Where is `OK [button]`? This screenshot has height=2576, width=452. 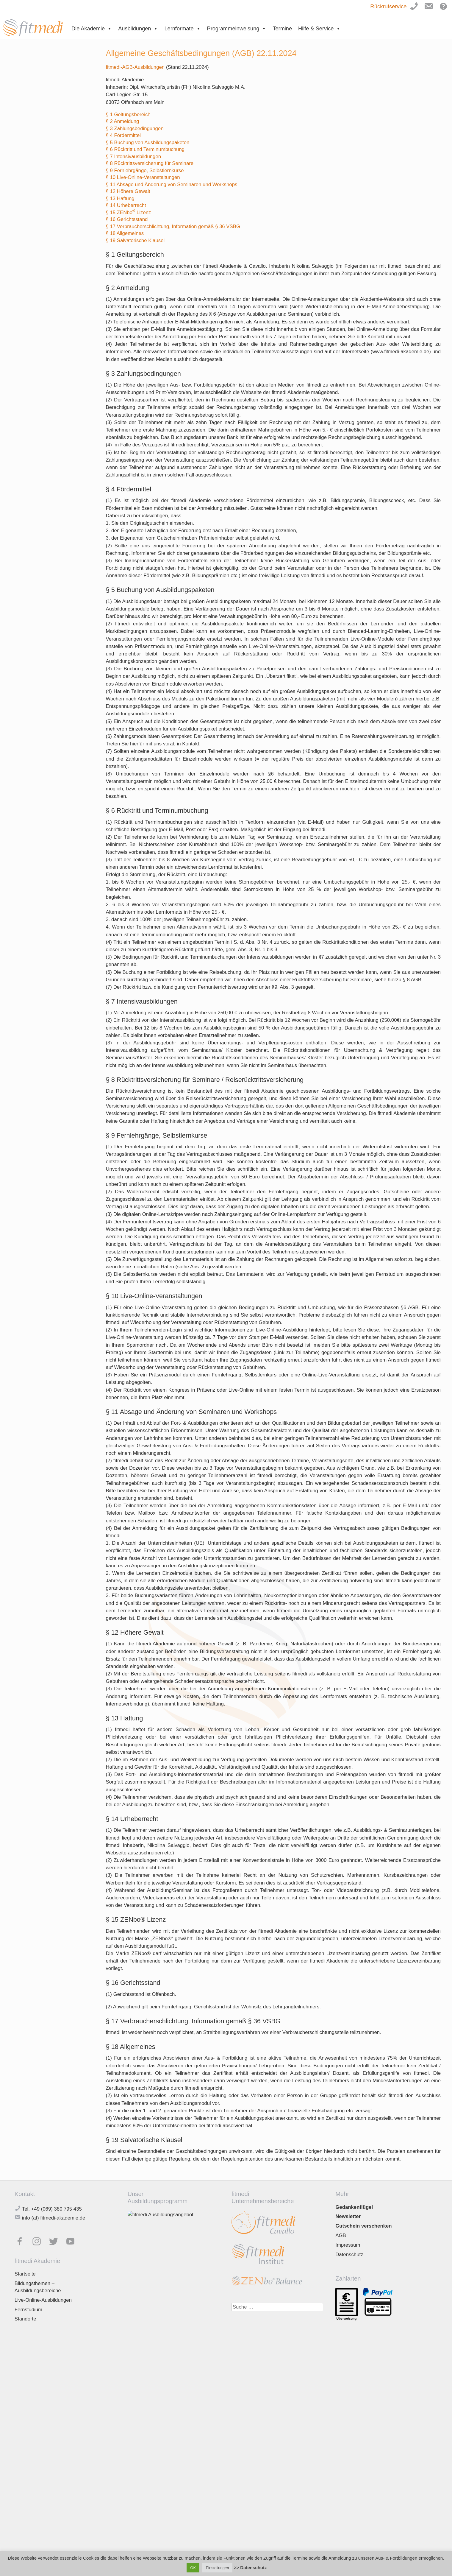
OK [button] is located at coordinates (193, 2568).